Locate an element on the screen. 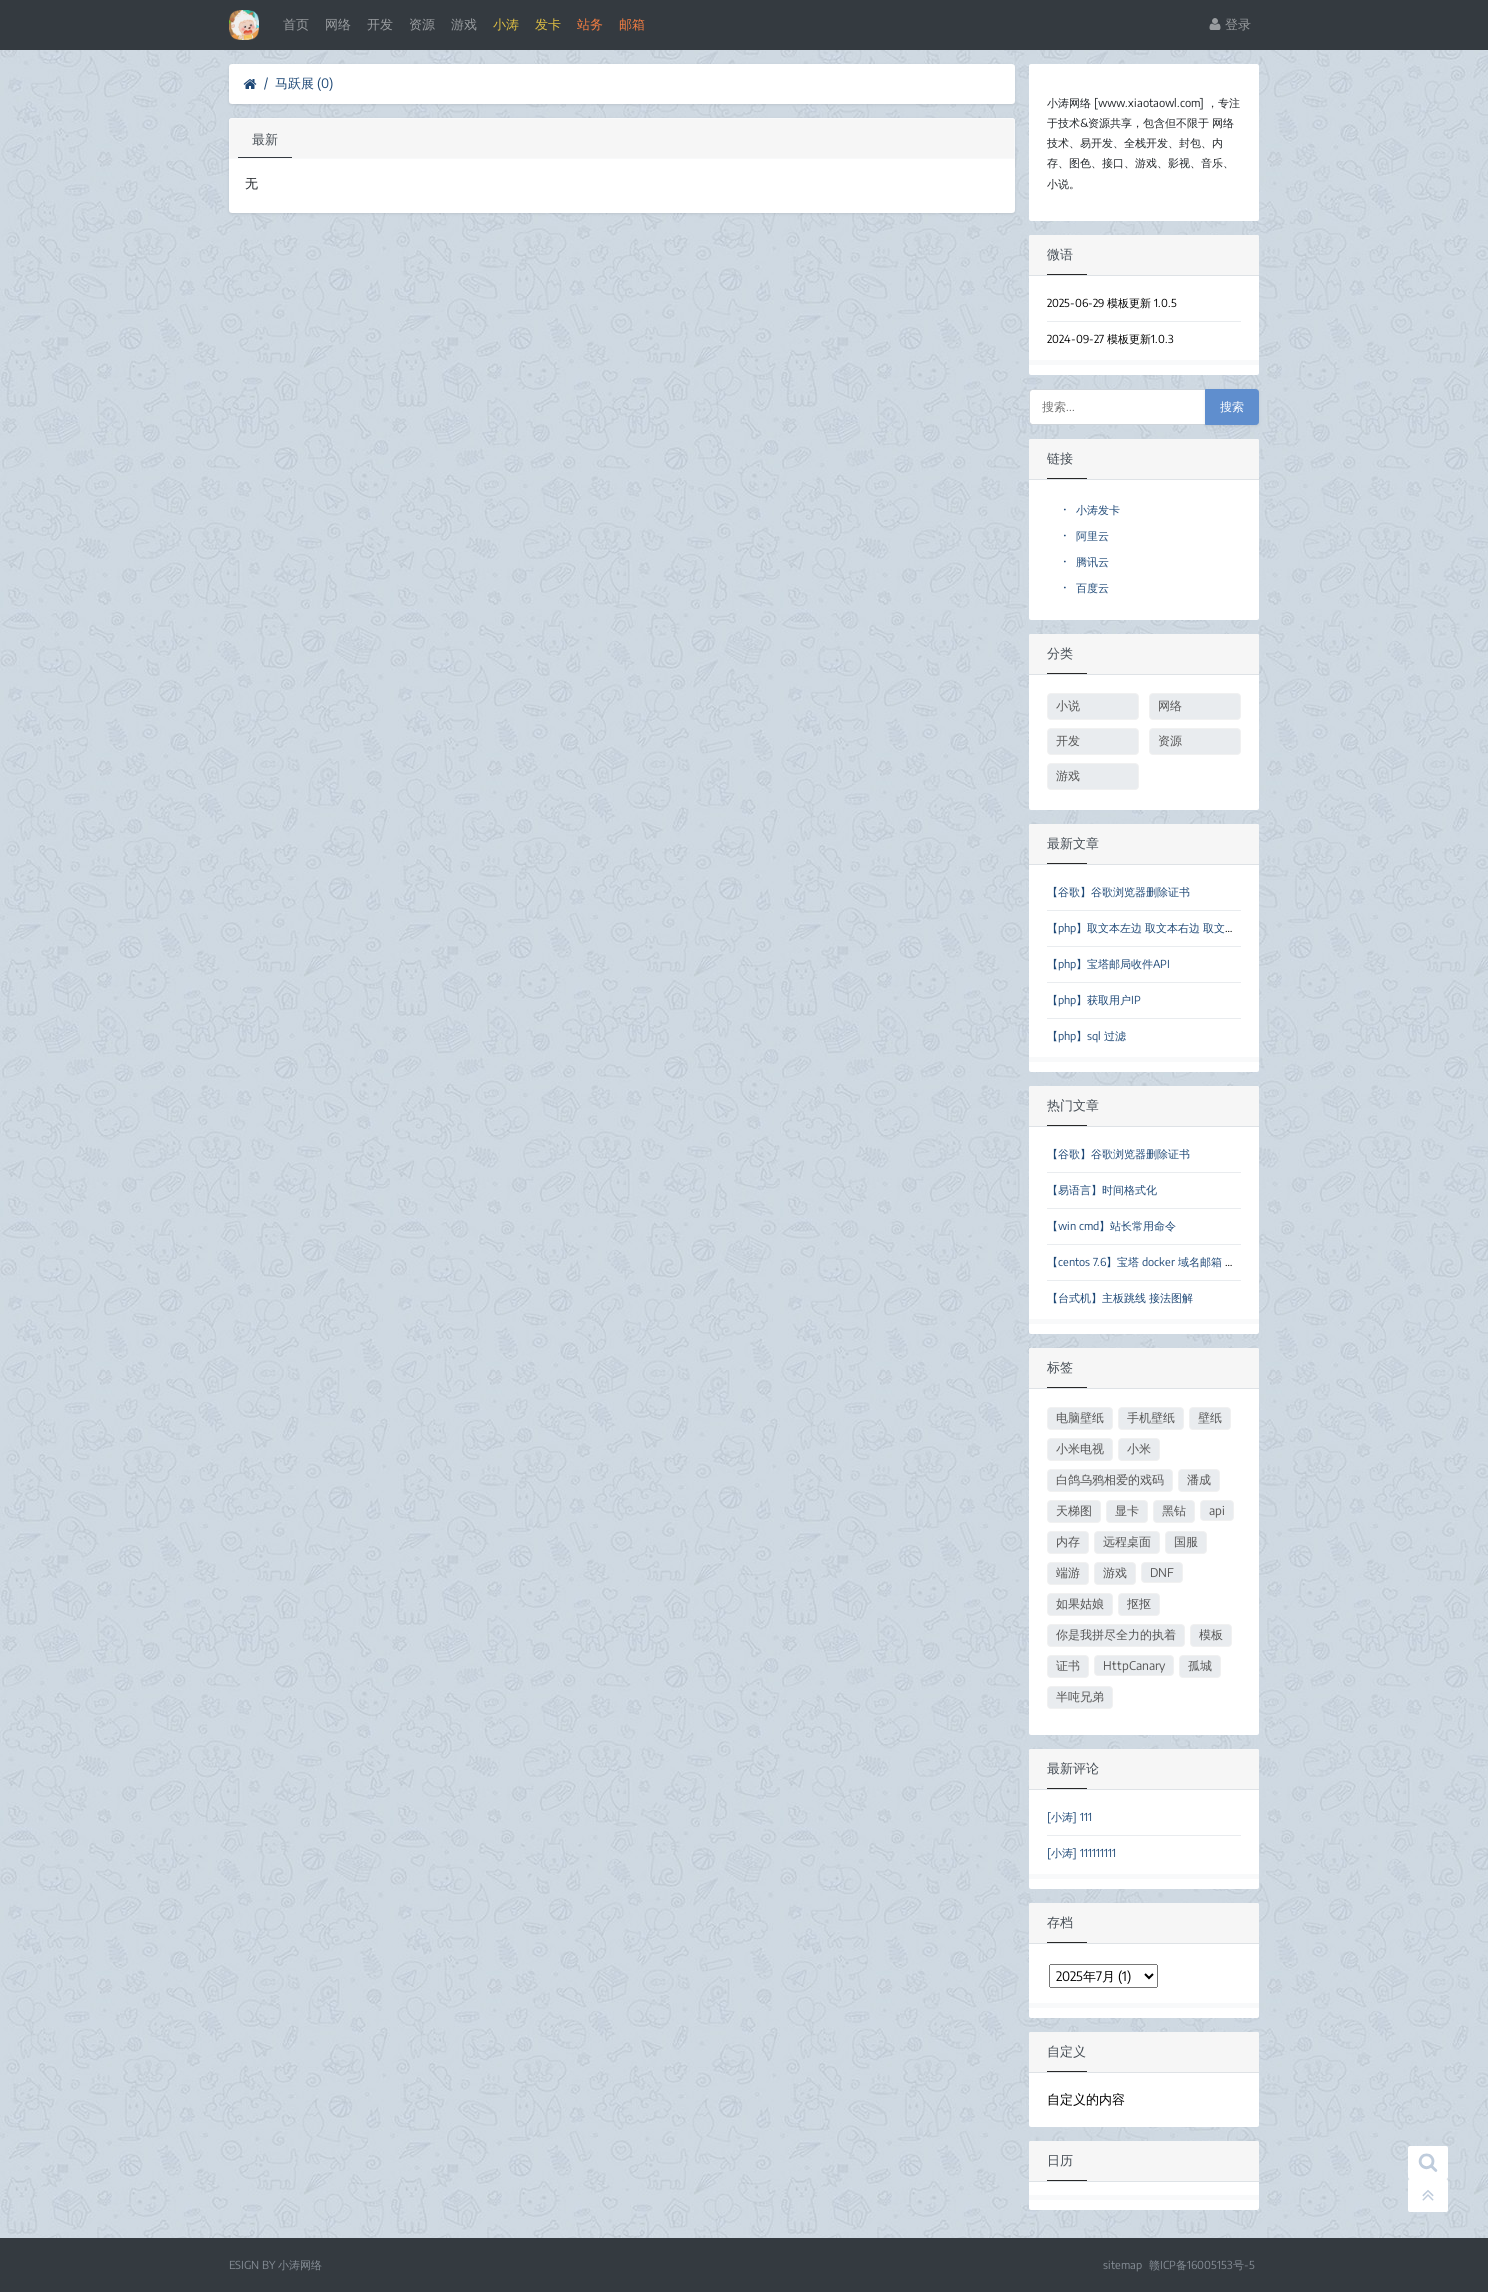 This screenshot has width=1488, height=2292. 【php】宝塔邮局收件API is located at coordinates (1108, 963).